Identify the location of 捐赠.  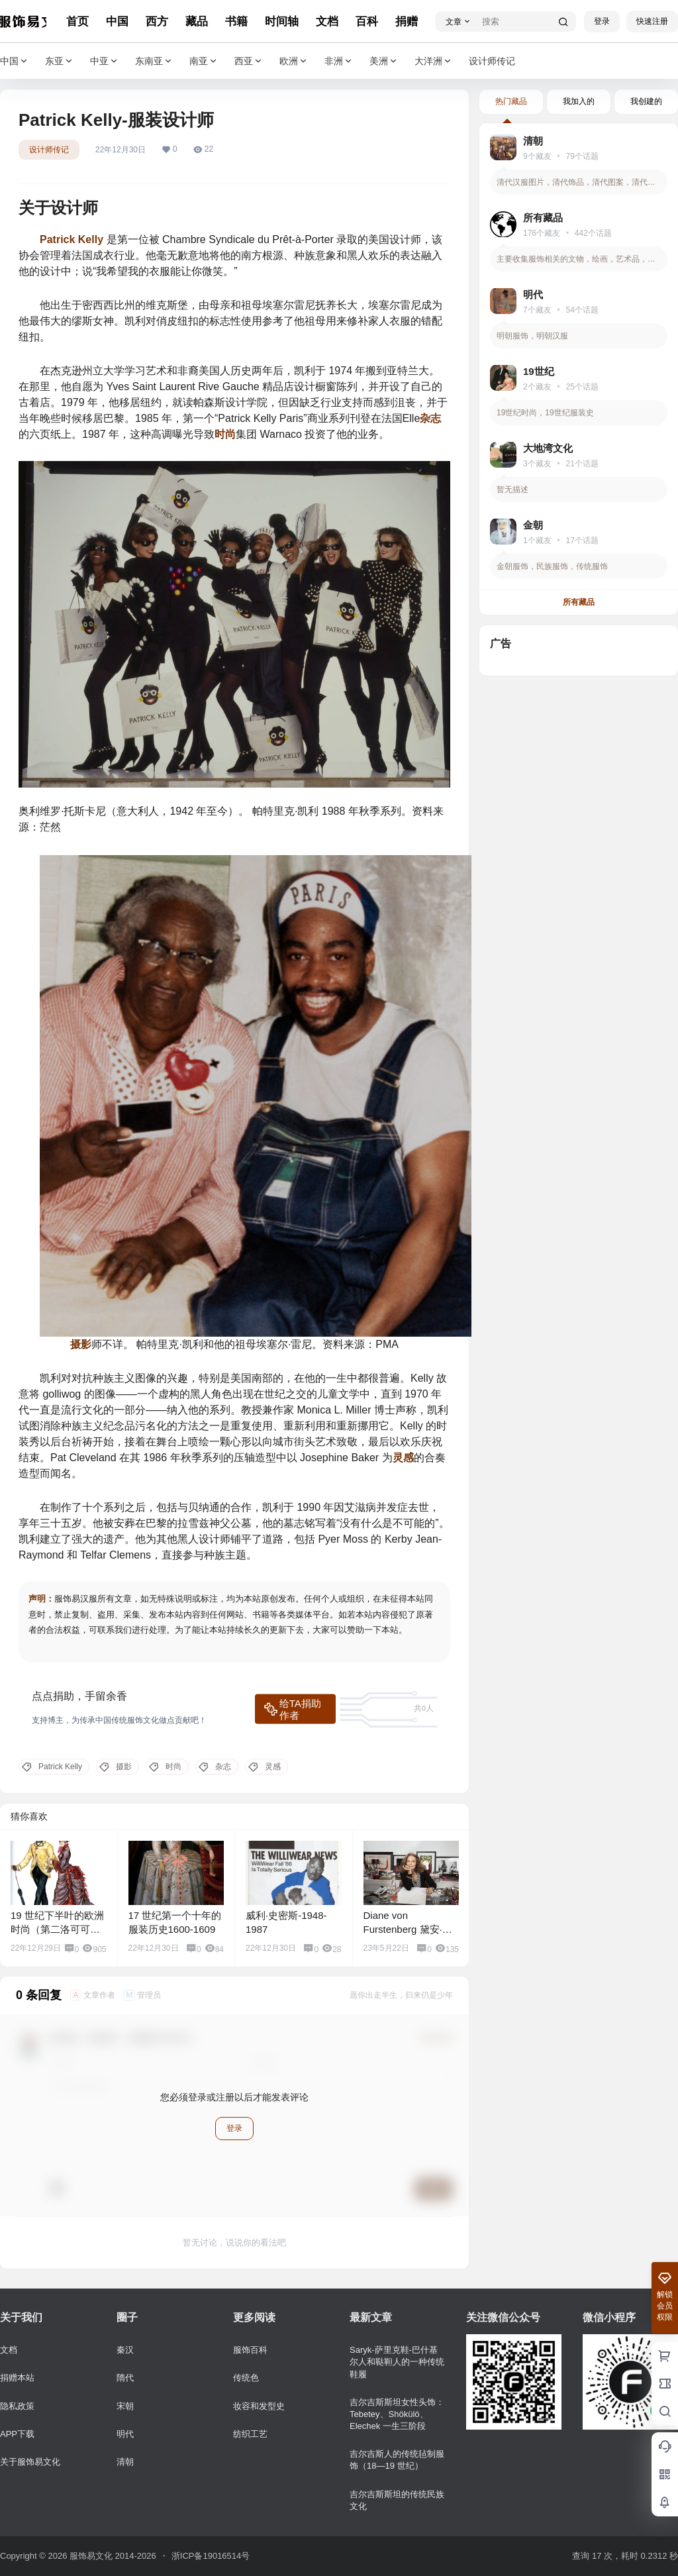
(406, 21).